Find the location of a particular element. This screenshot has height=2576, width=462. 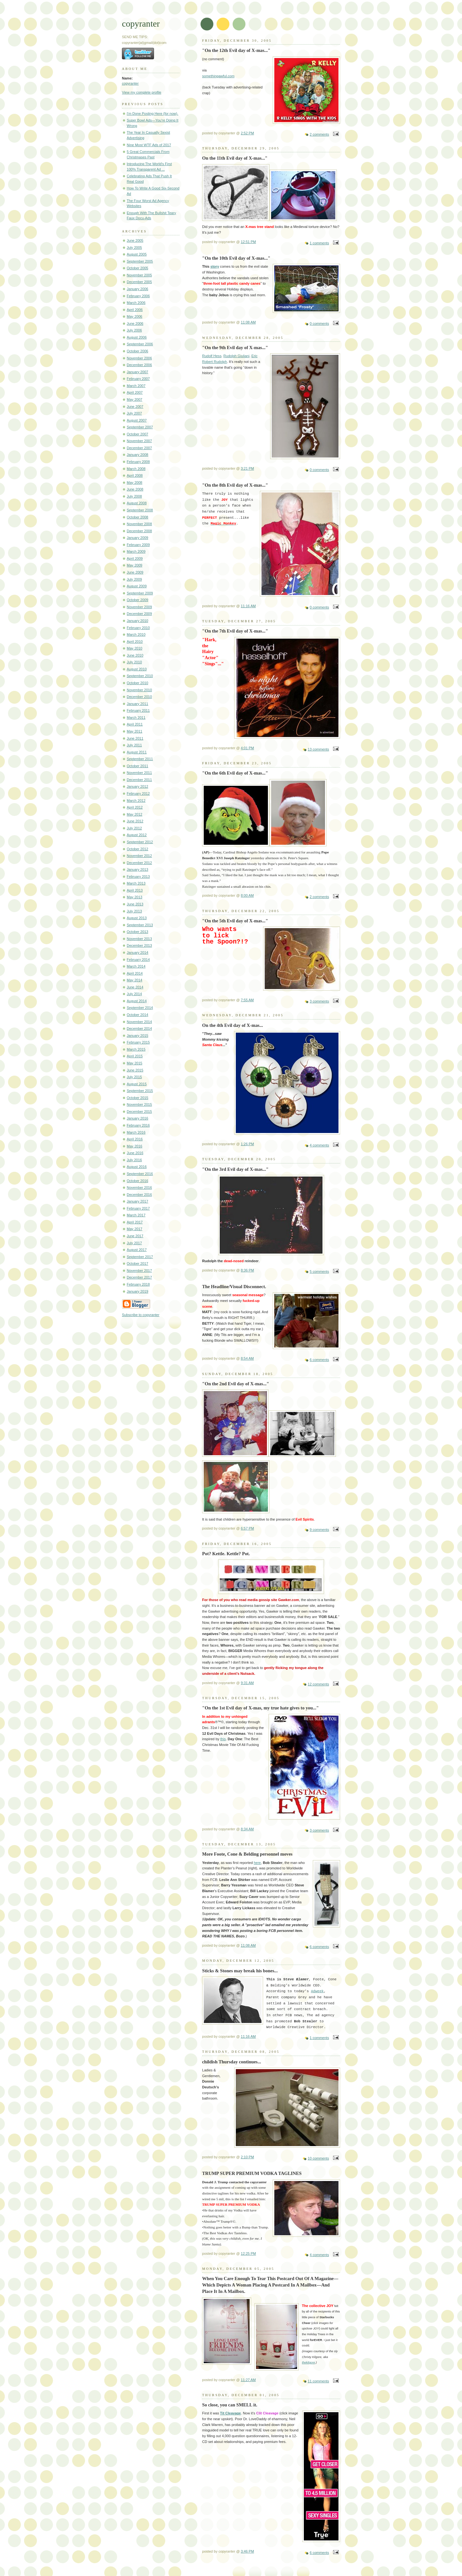

June 2010 is located at coordinates (135, 655).